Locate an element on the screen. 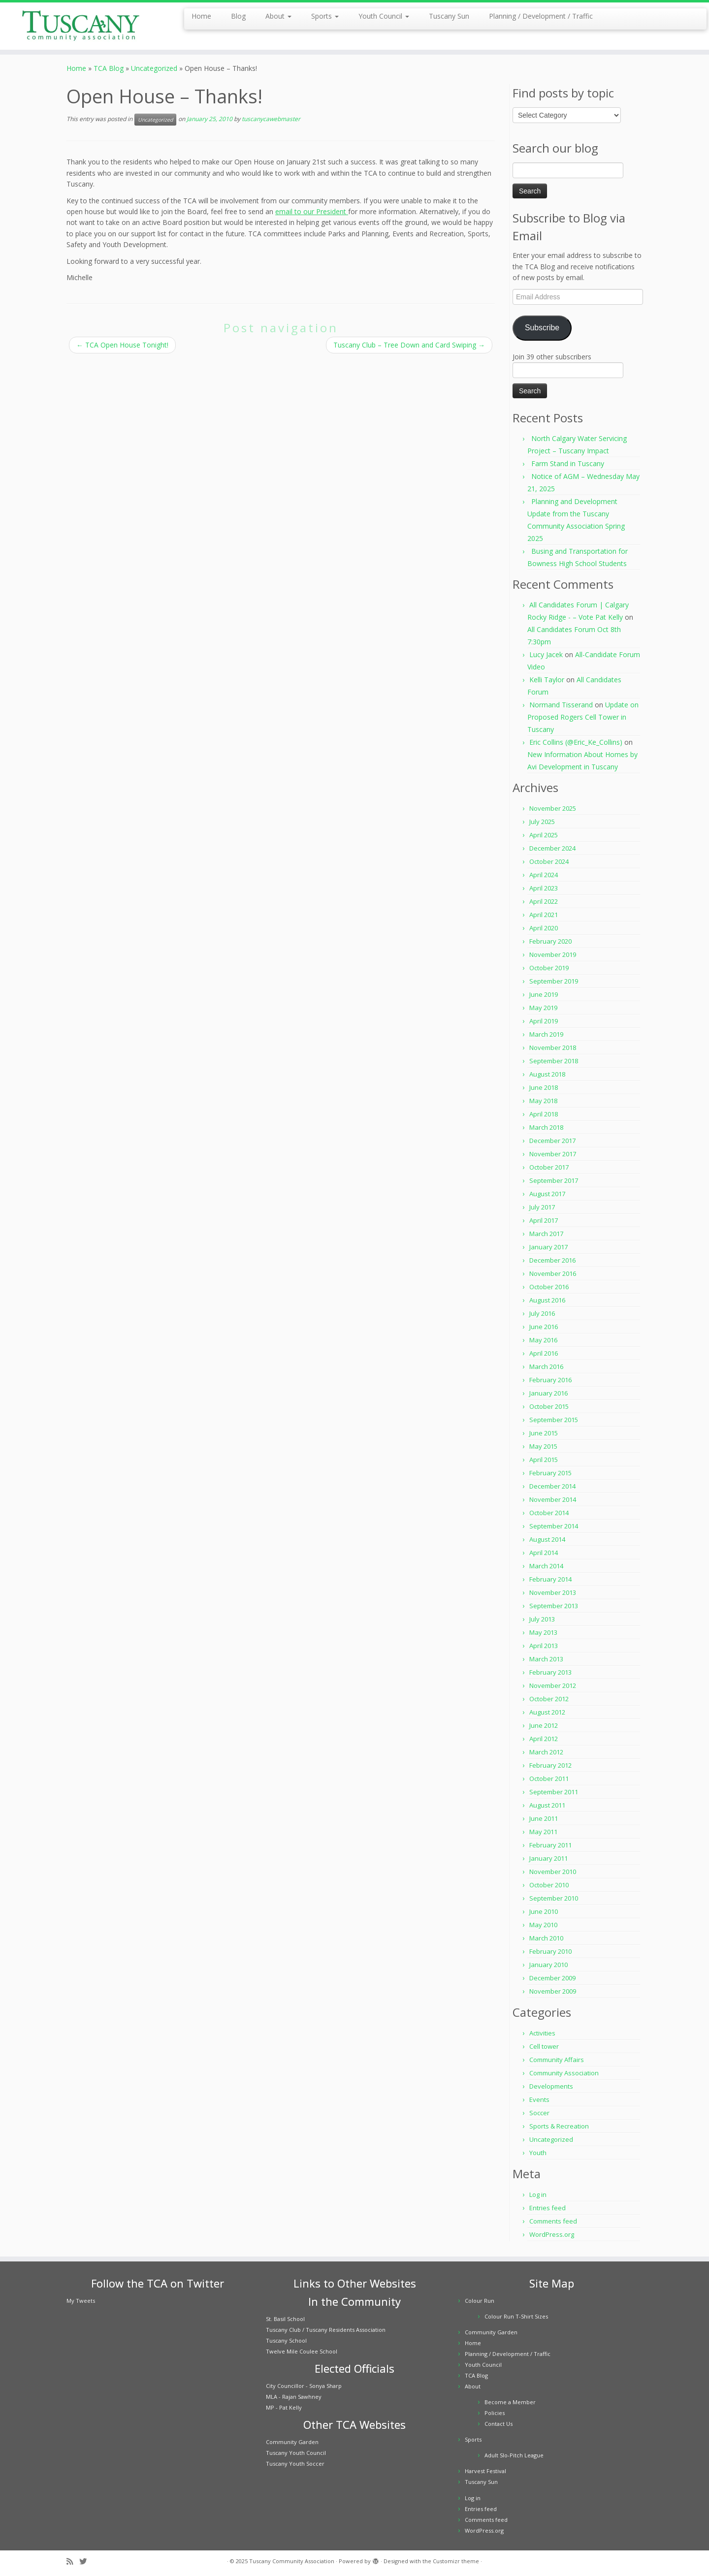  Uncategorized is located at coordinates (154, 68).